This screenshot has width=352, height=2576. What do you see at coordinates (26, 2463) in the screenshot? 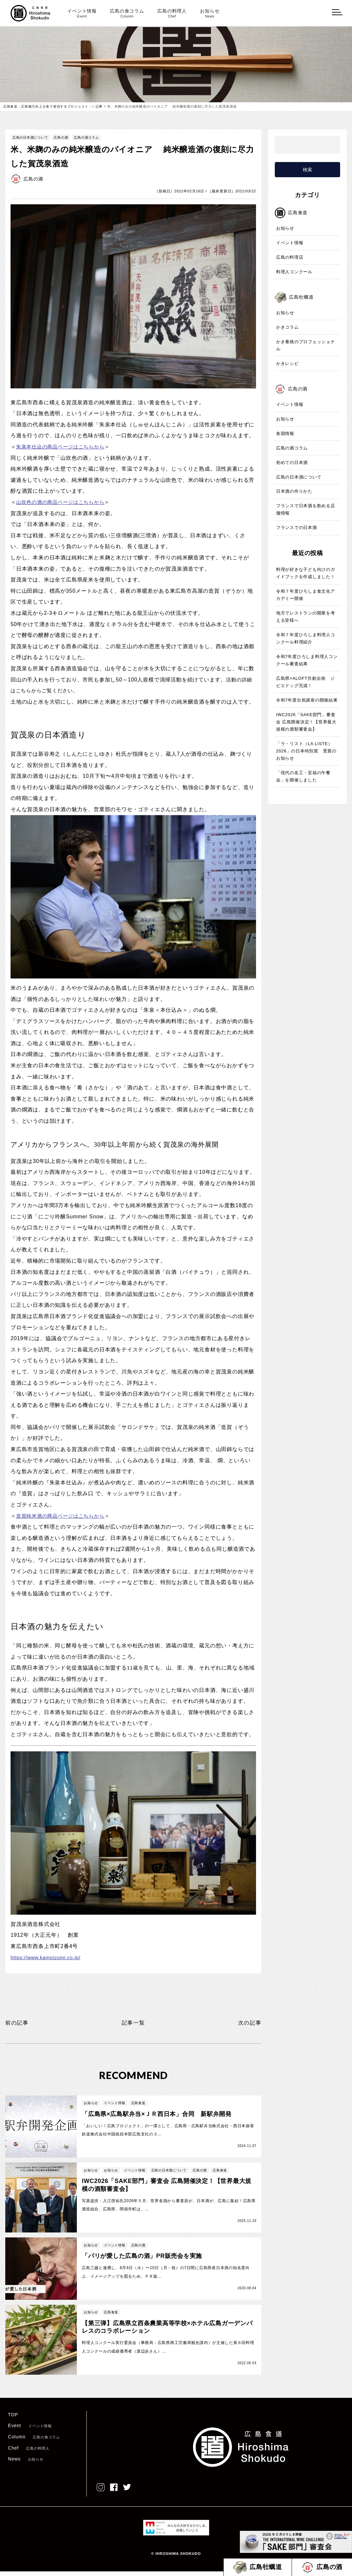
I see `News` at bounding box center [26, 2463].